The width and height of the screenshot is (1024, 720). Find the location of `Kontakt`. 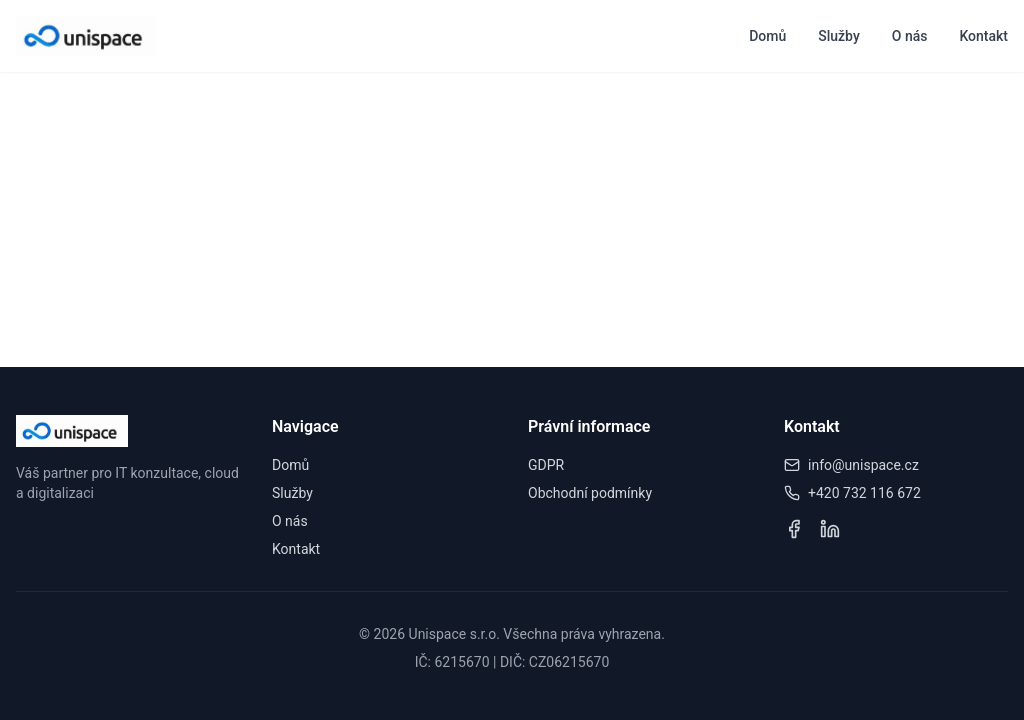

Kontakt is located at coordinates (983, 36).